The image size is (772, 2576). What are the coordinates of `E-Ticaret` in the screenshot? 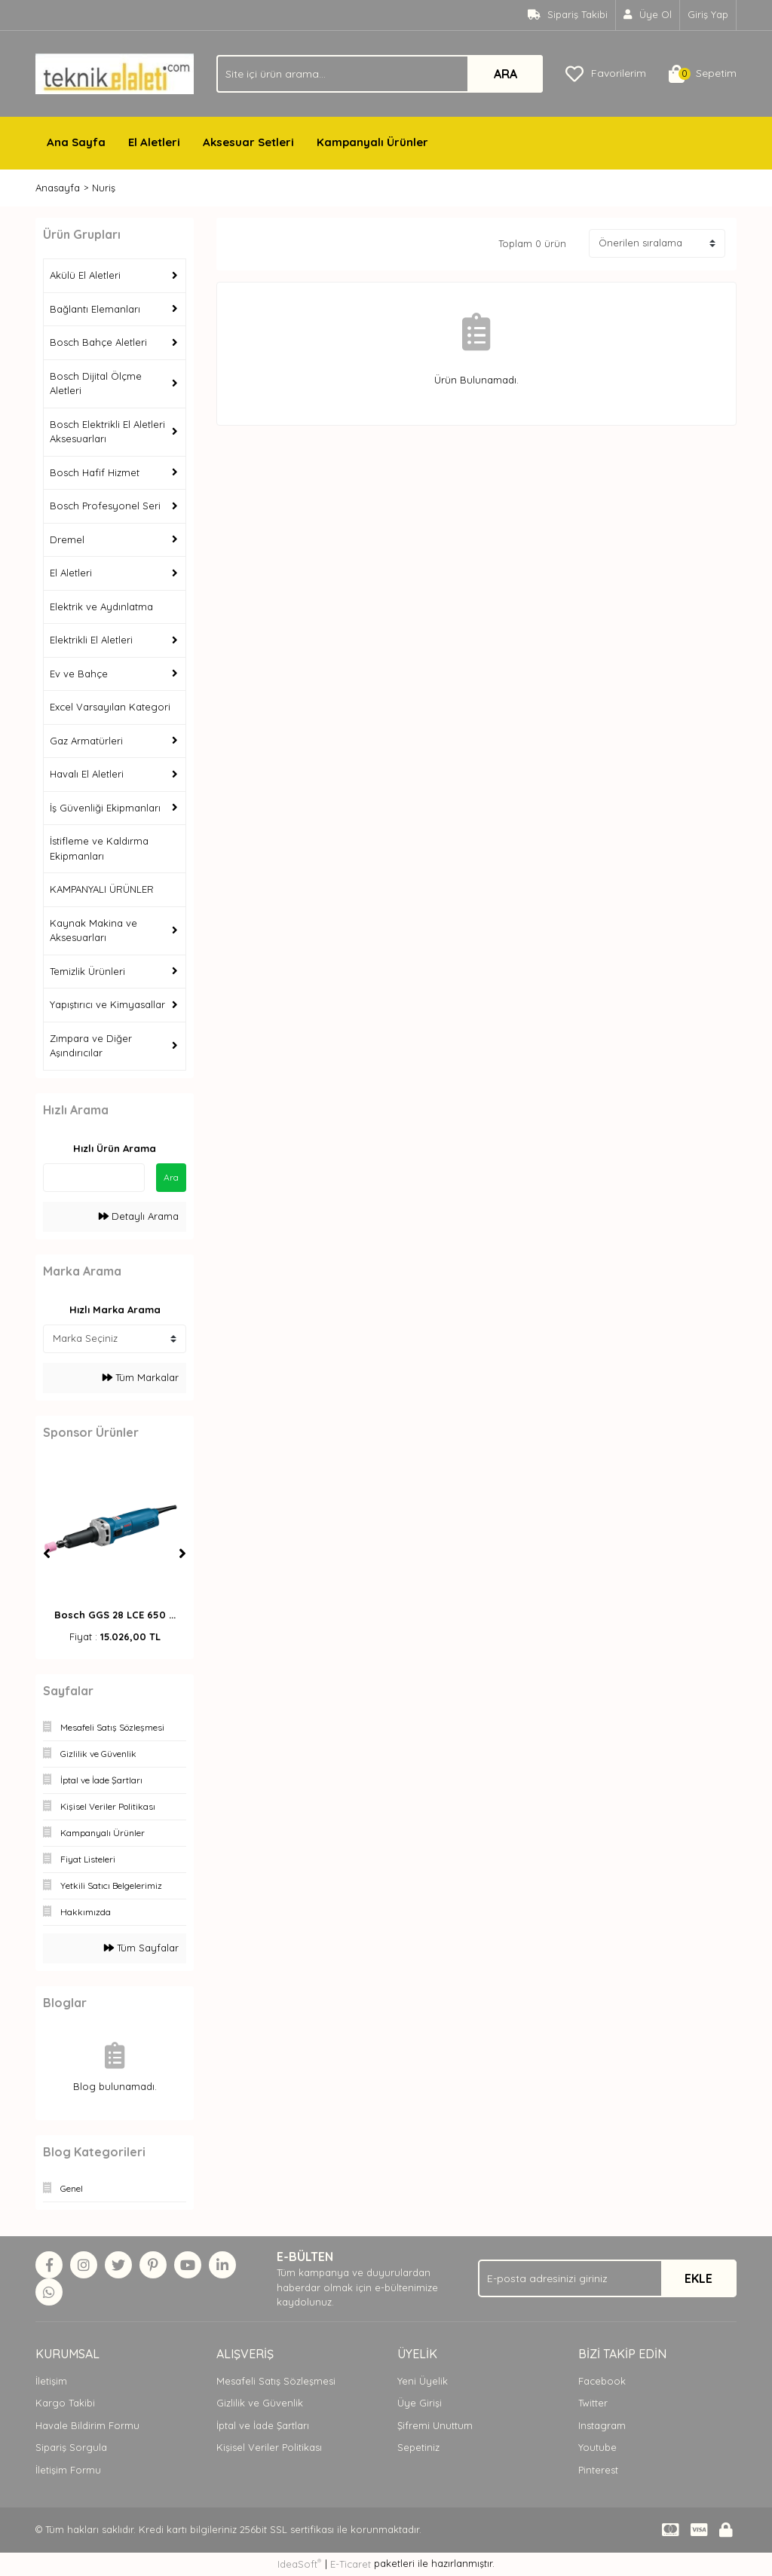 It's located at (350, 2564).